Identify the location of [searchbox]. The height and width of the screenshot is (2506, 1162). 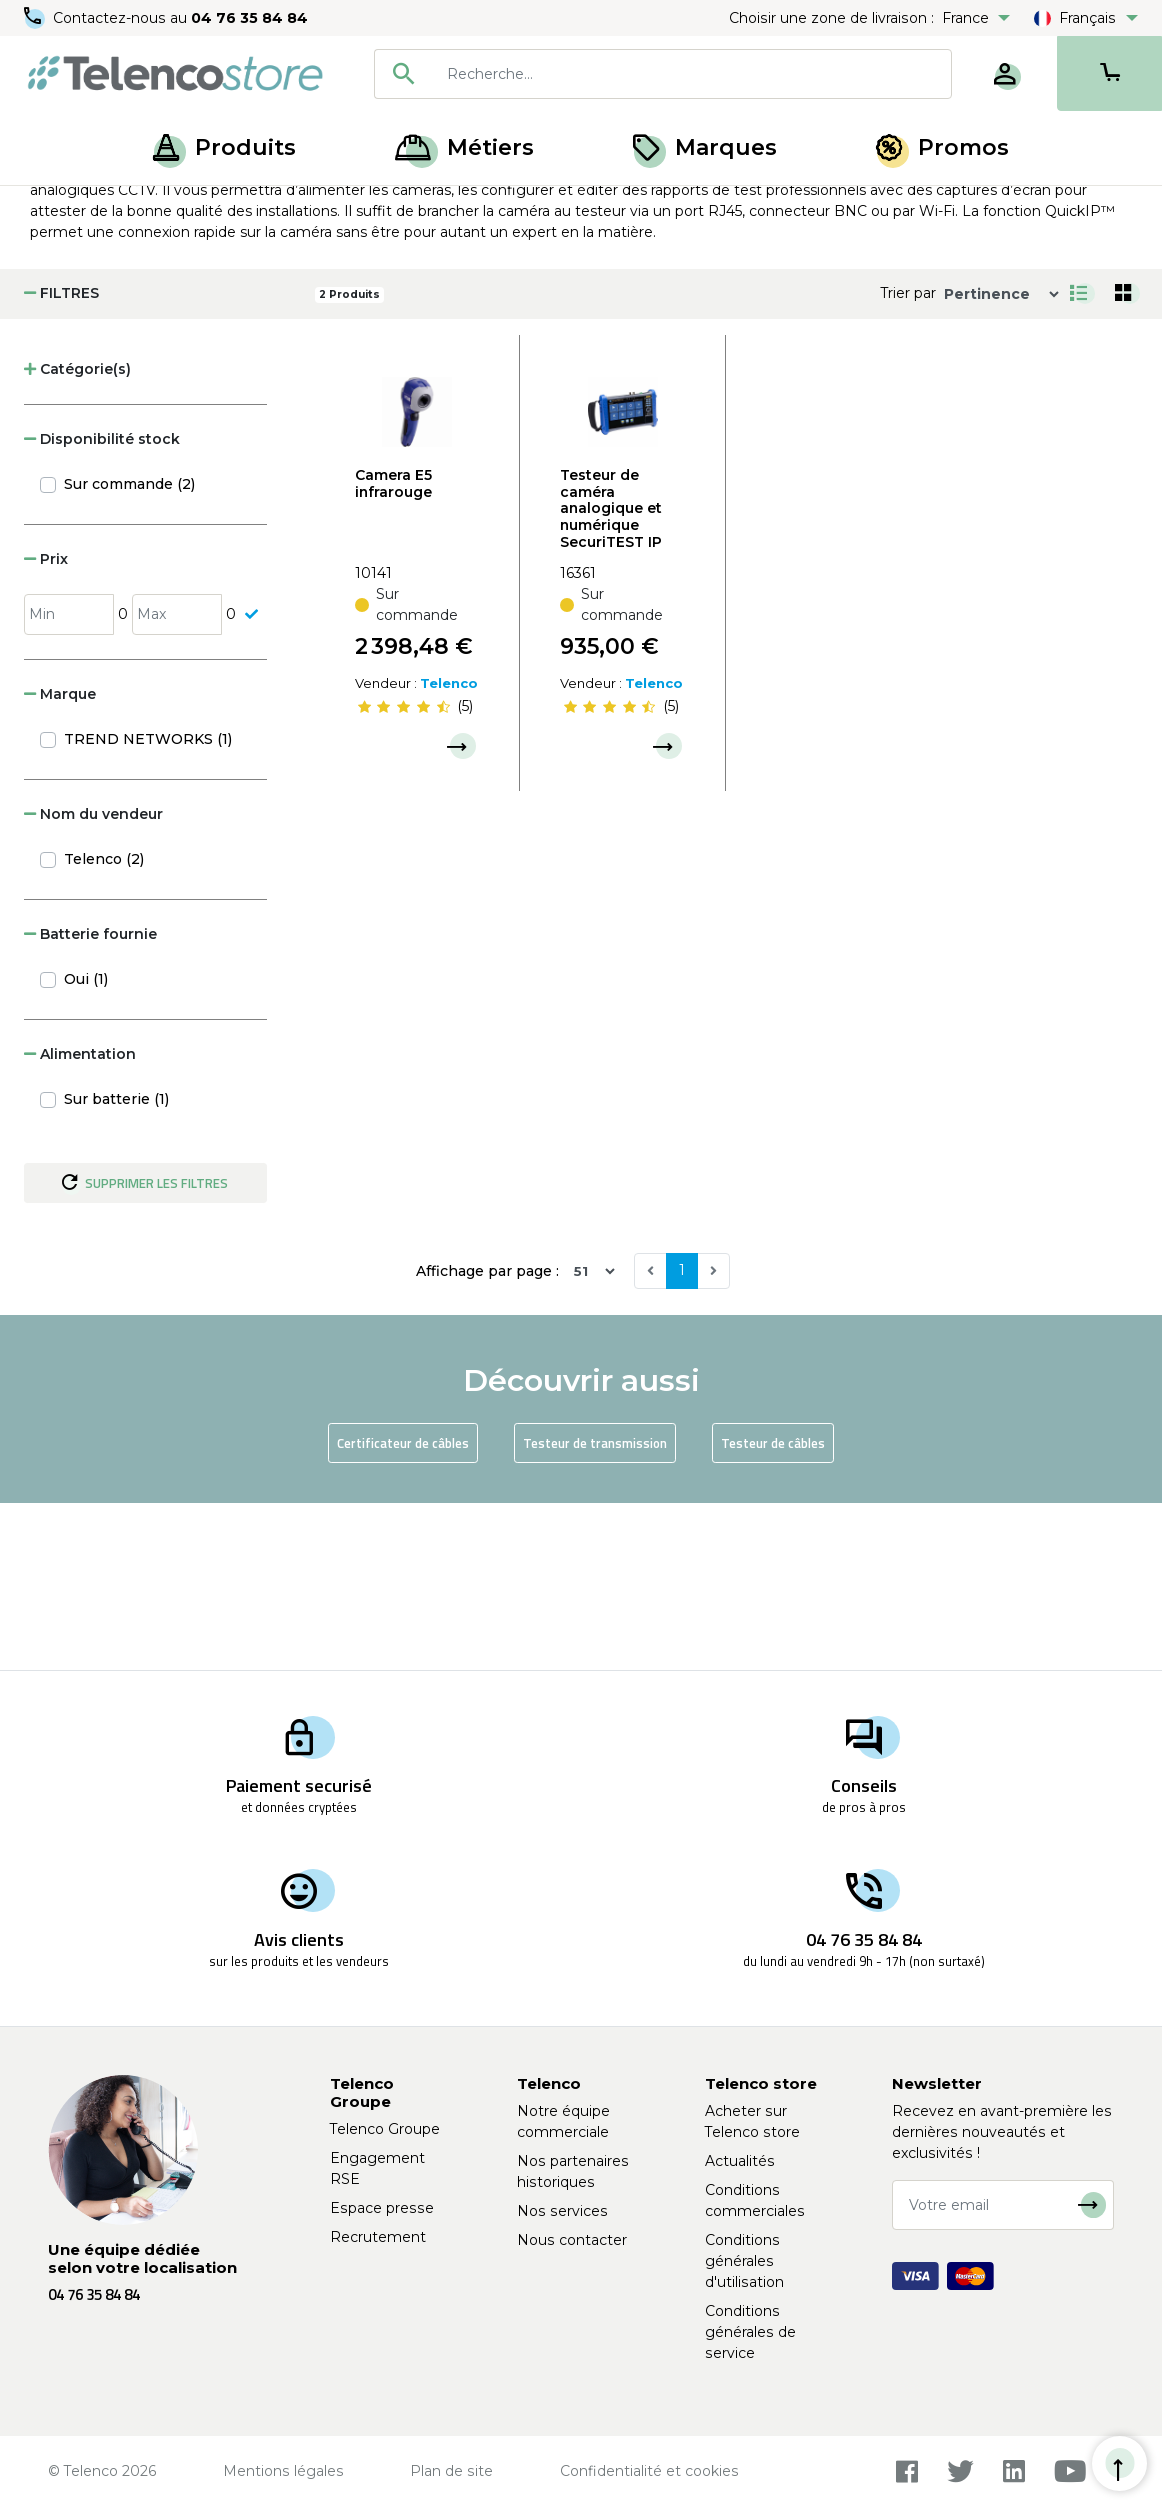
(692, 74).